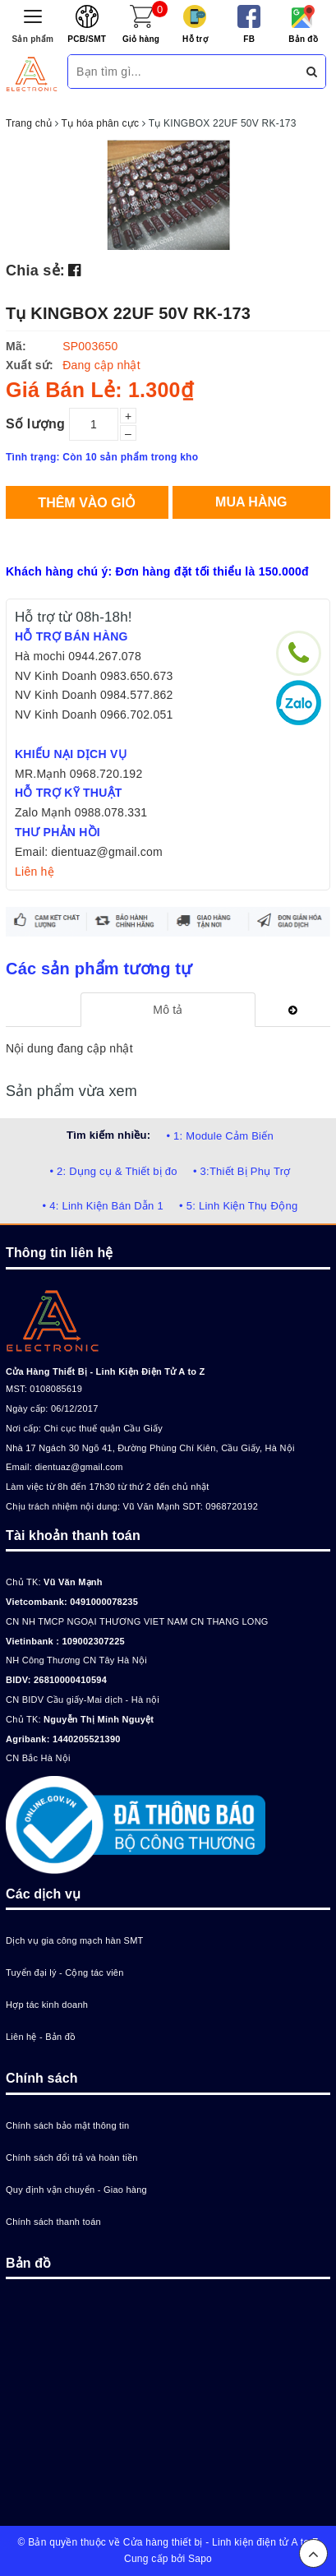  Describe the element at coordinates (53, 2222) in the screenshot. I see `Chính sách thanh toán` at that location.